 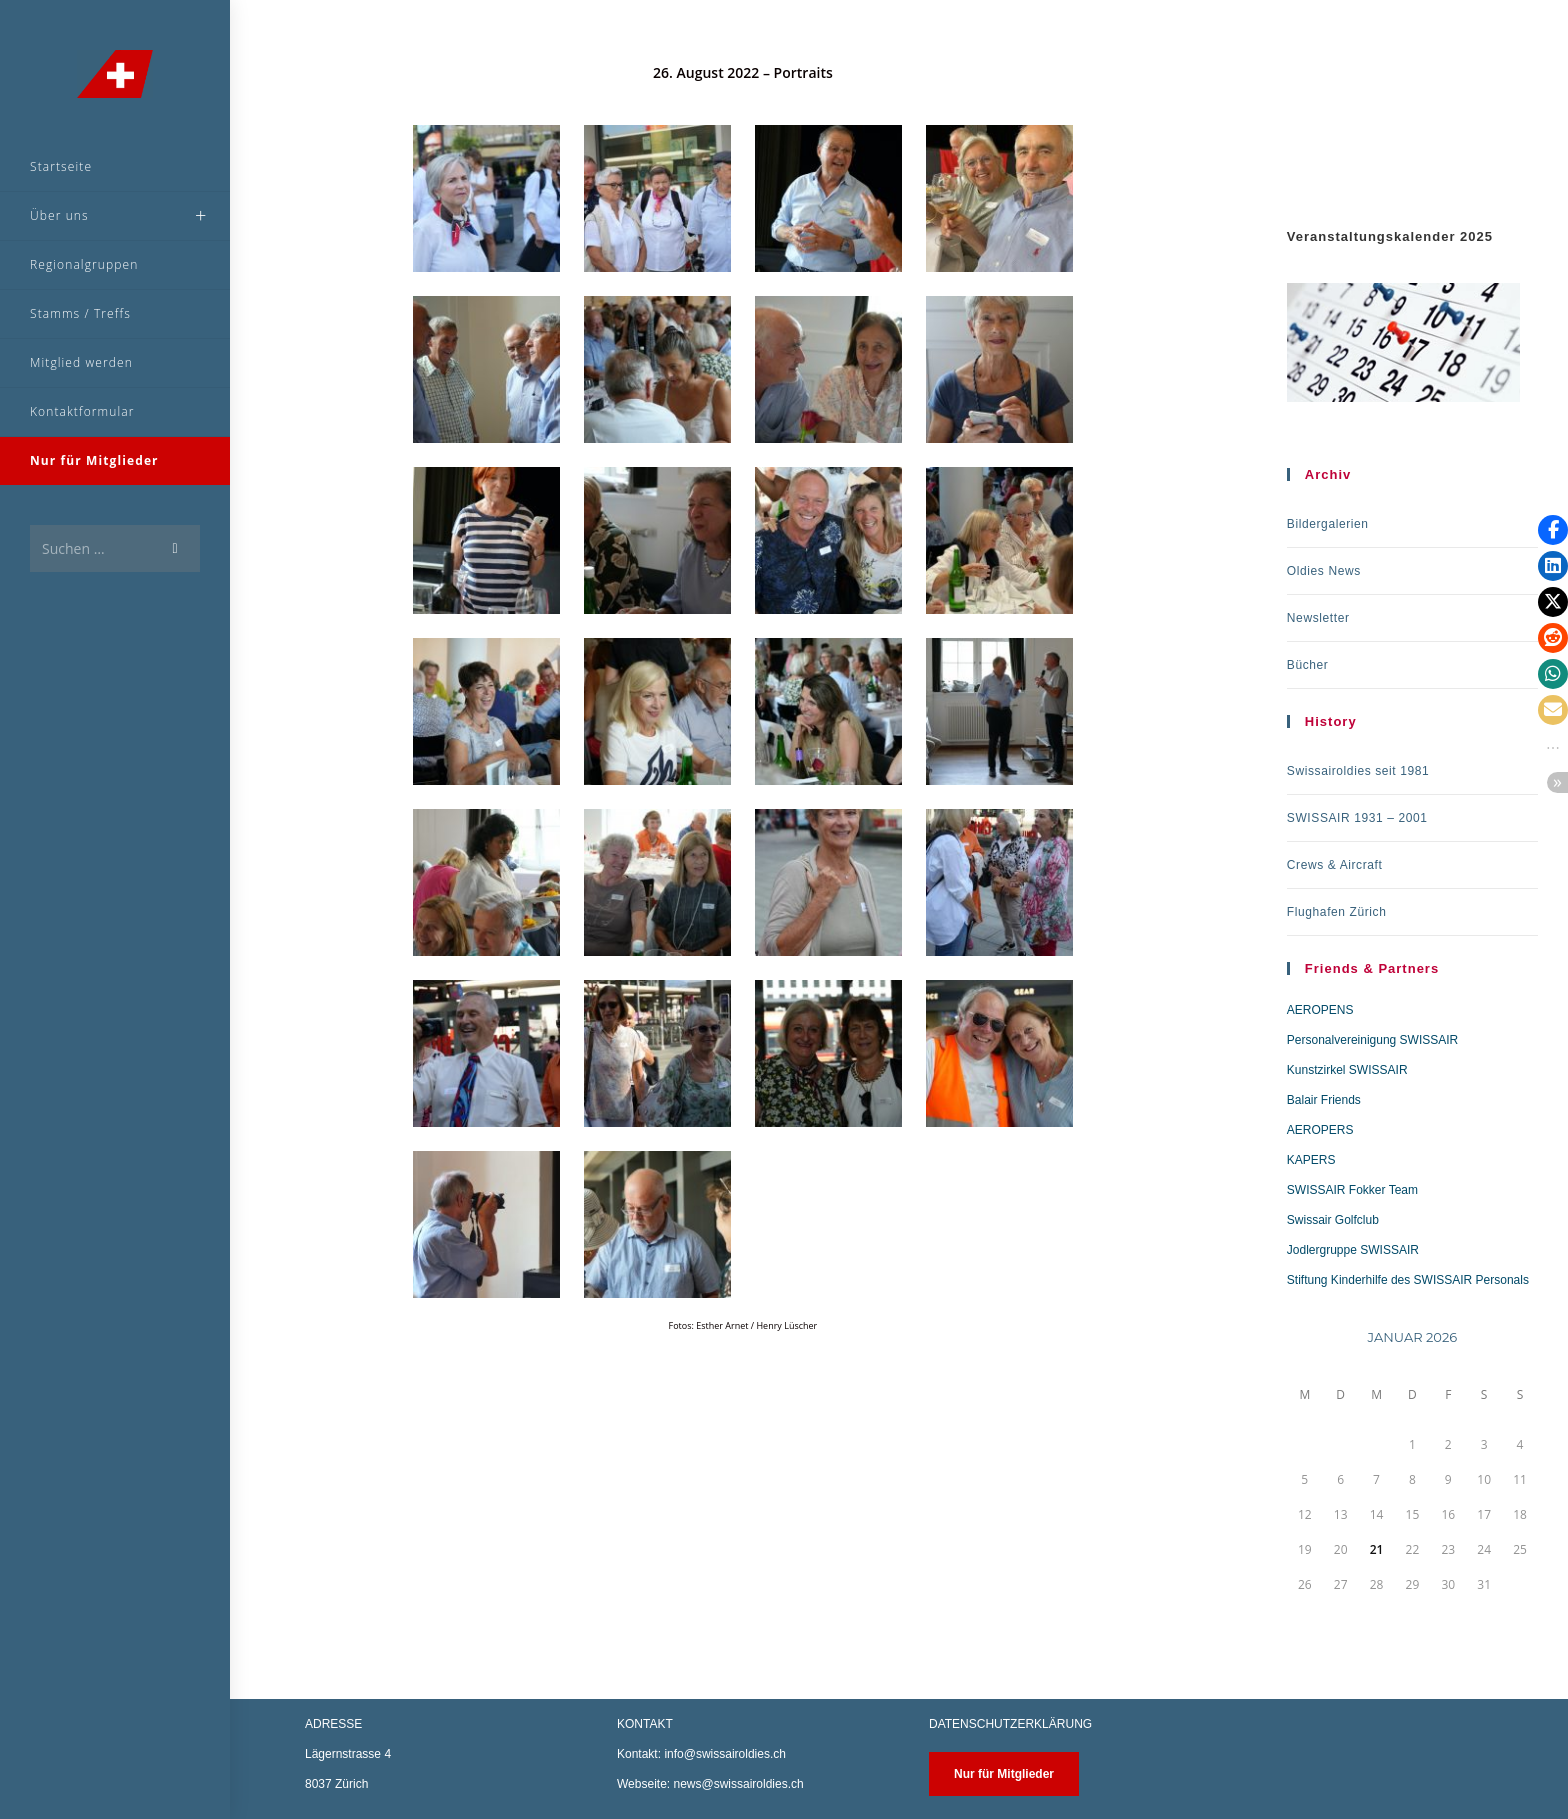 I want to click on Flughafen Zürich, so click(x=1337, y=912).